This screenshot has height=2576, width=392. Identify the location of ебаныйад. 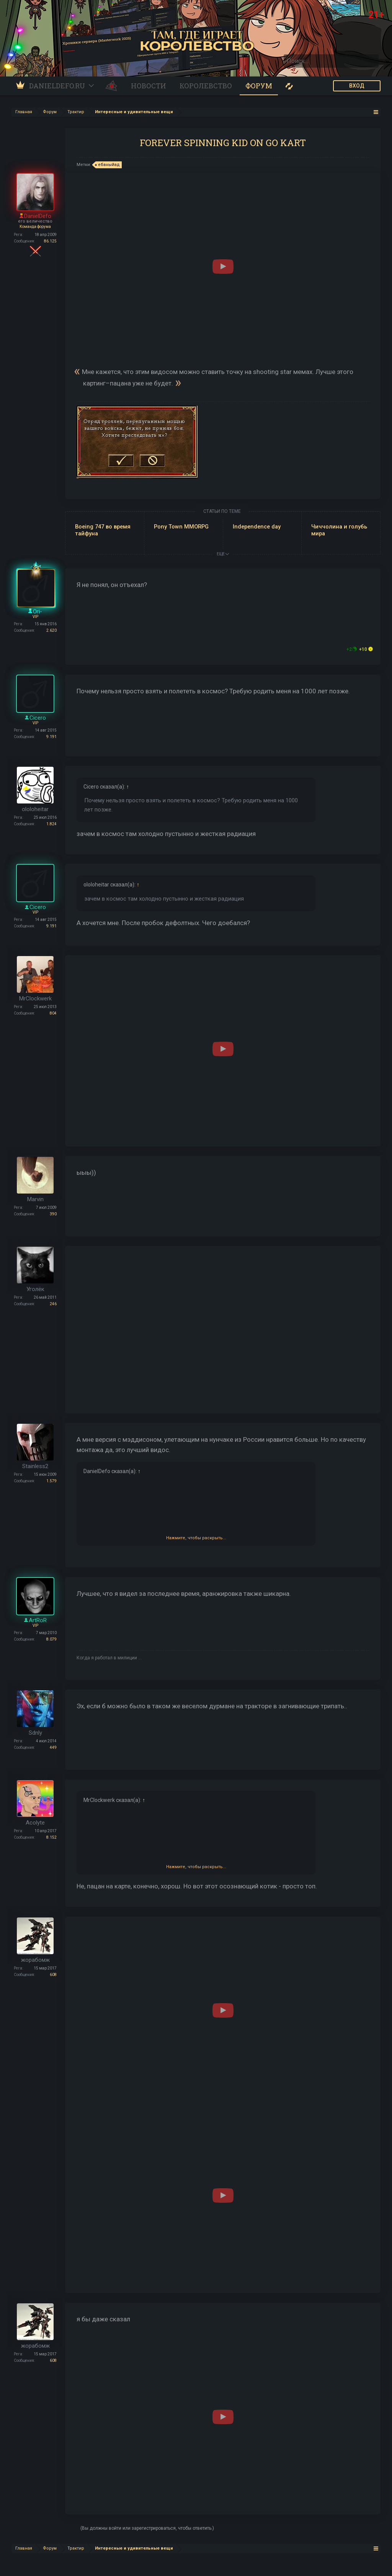
(108, 164).